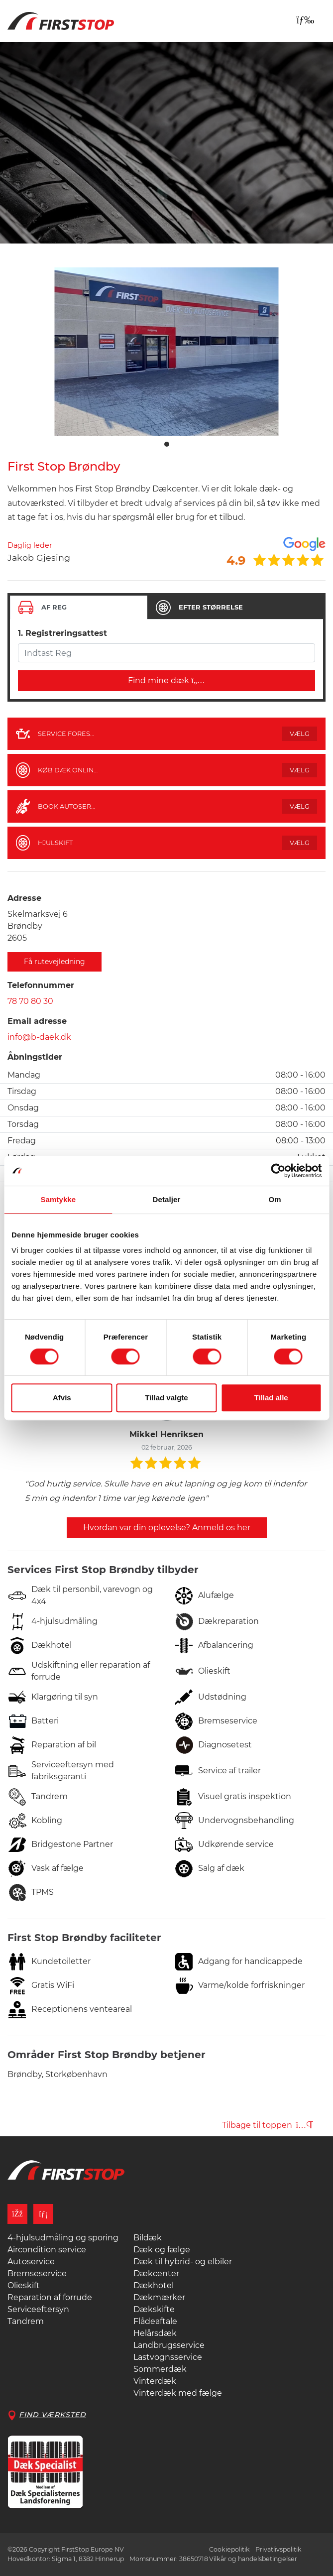  What do you see at coordinates (253, 2559) in the screenshot?
I see `Vilkår og handelsbetingelser` at bounding box center [253, 2559].